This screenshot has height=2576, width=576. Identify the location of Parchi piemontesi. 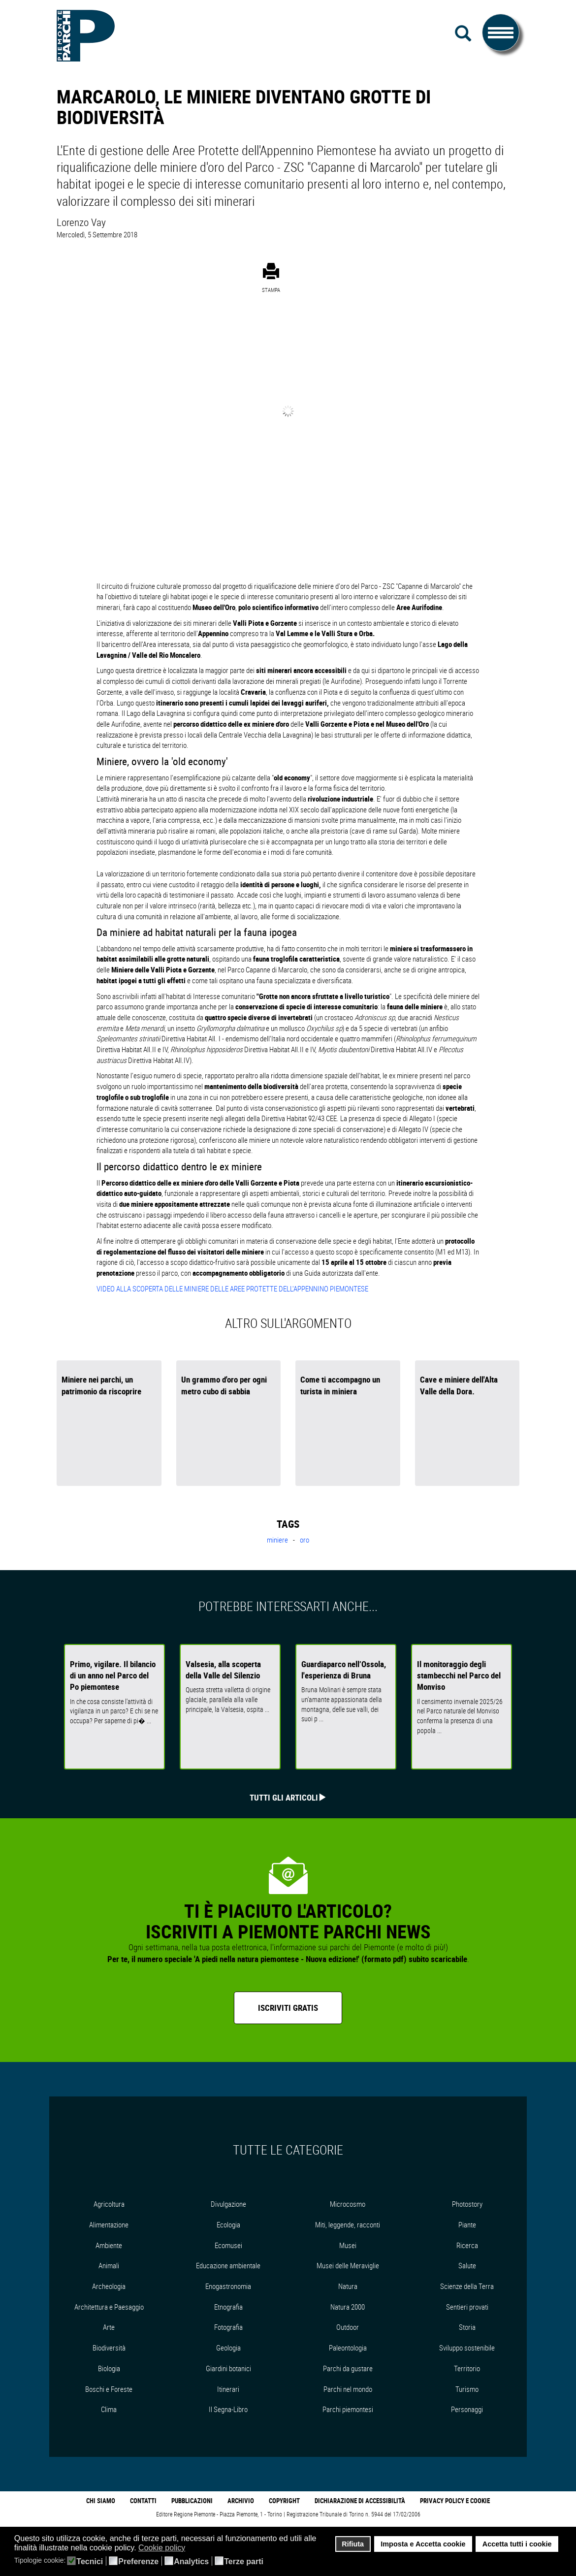
(347, 2409).